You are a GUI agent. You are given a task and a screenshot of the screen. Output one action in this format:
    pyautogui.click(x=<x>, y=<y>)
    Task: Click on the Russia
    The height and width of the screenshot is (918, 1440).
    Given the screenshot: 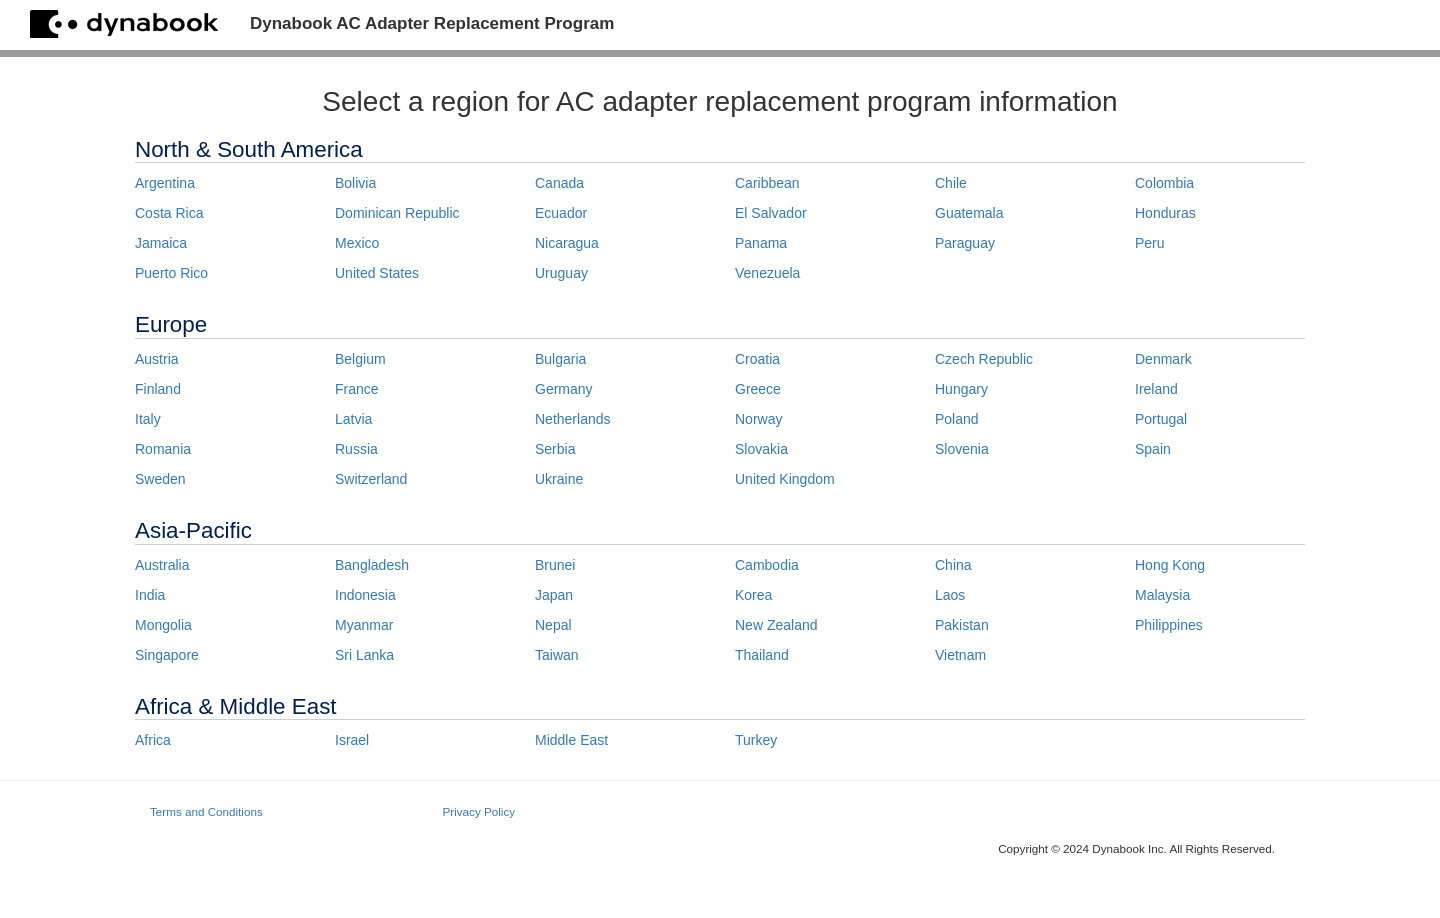 What is the action you would take?
    pyautogui.click(x=356, y=449)
    